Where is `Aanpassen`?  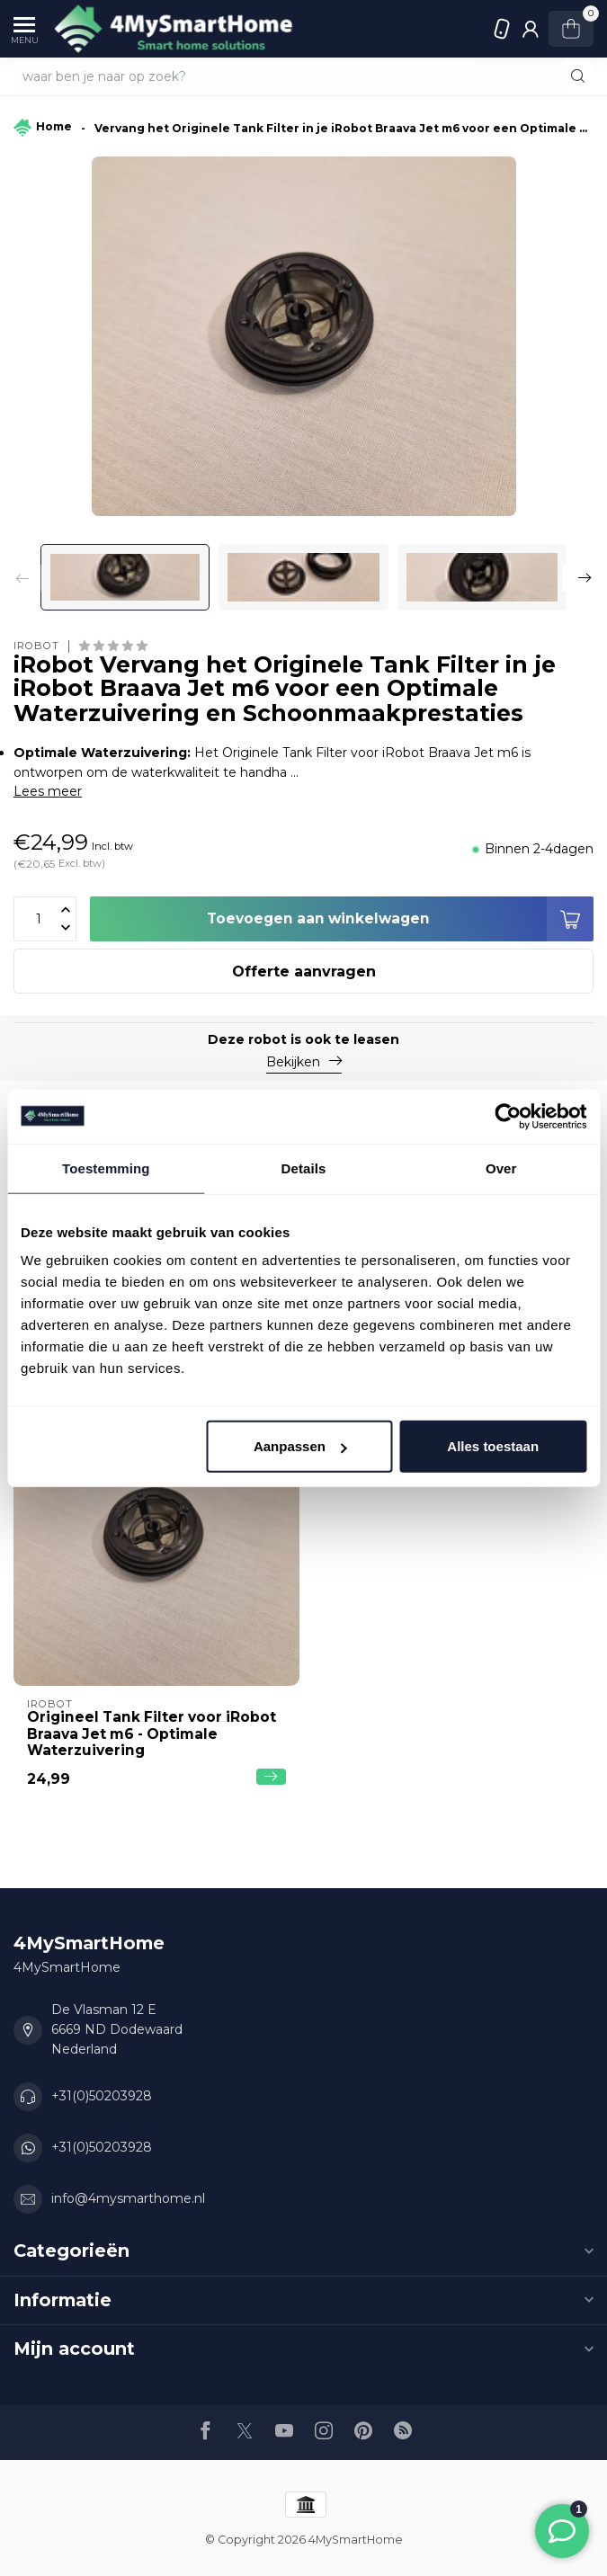
Aanpassen is located at coordinates (300, 1446).